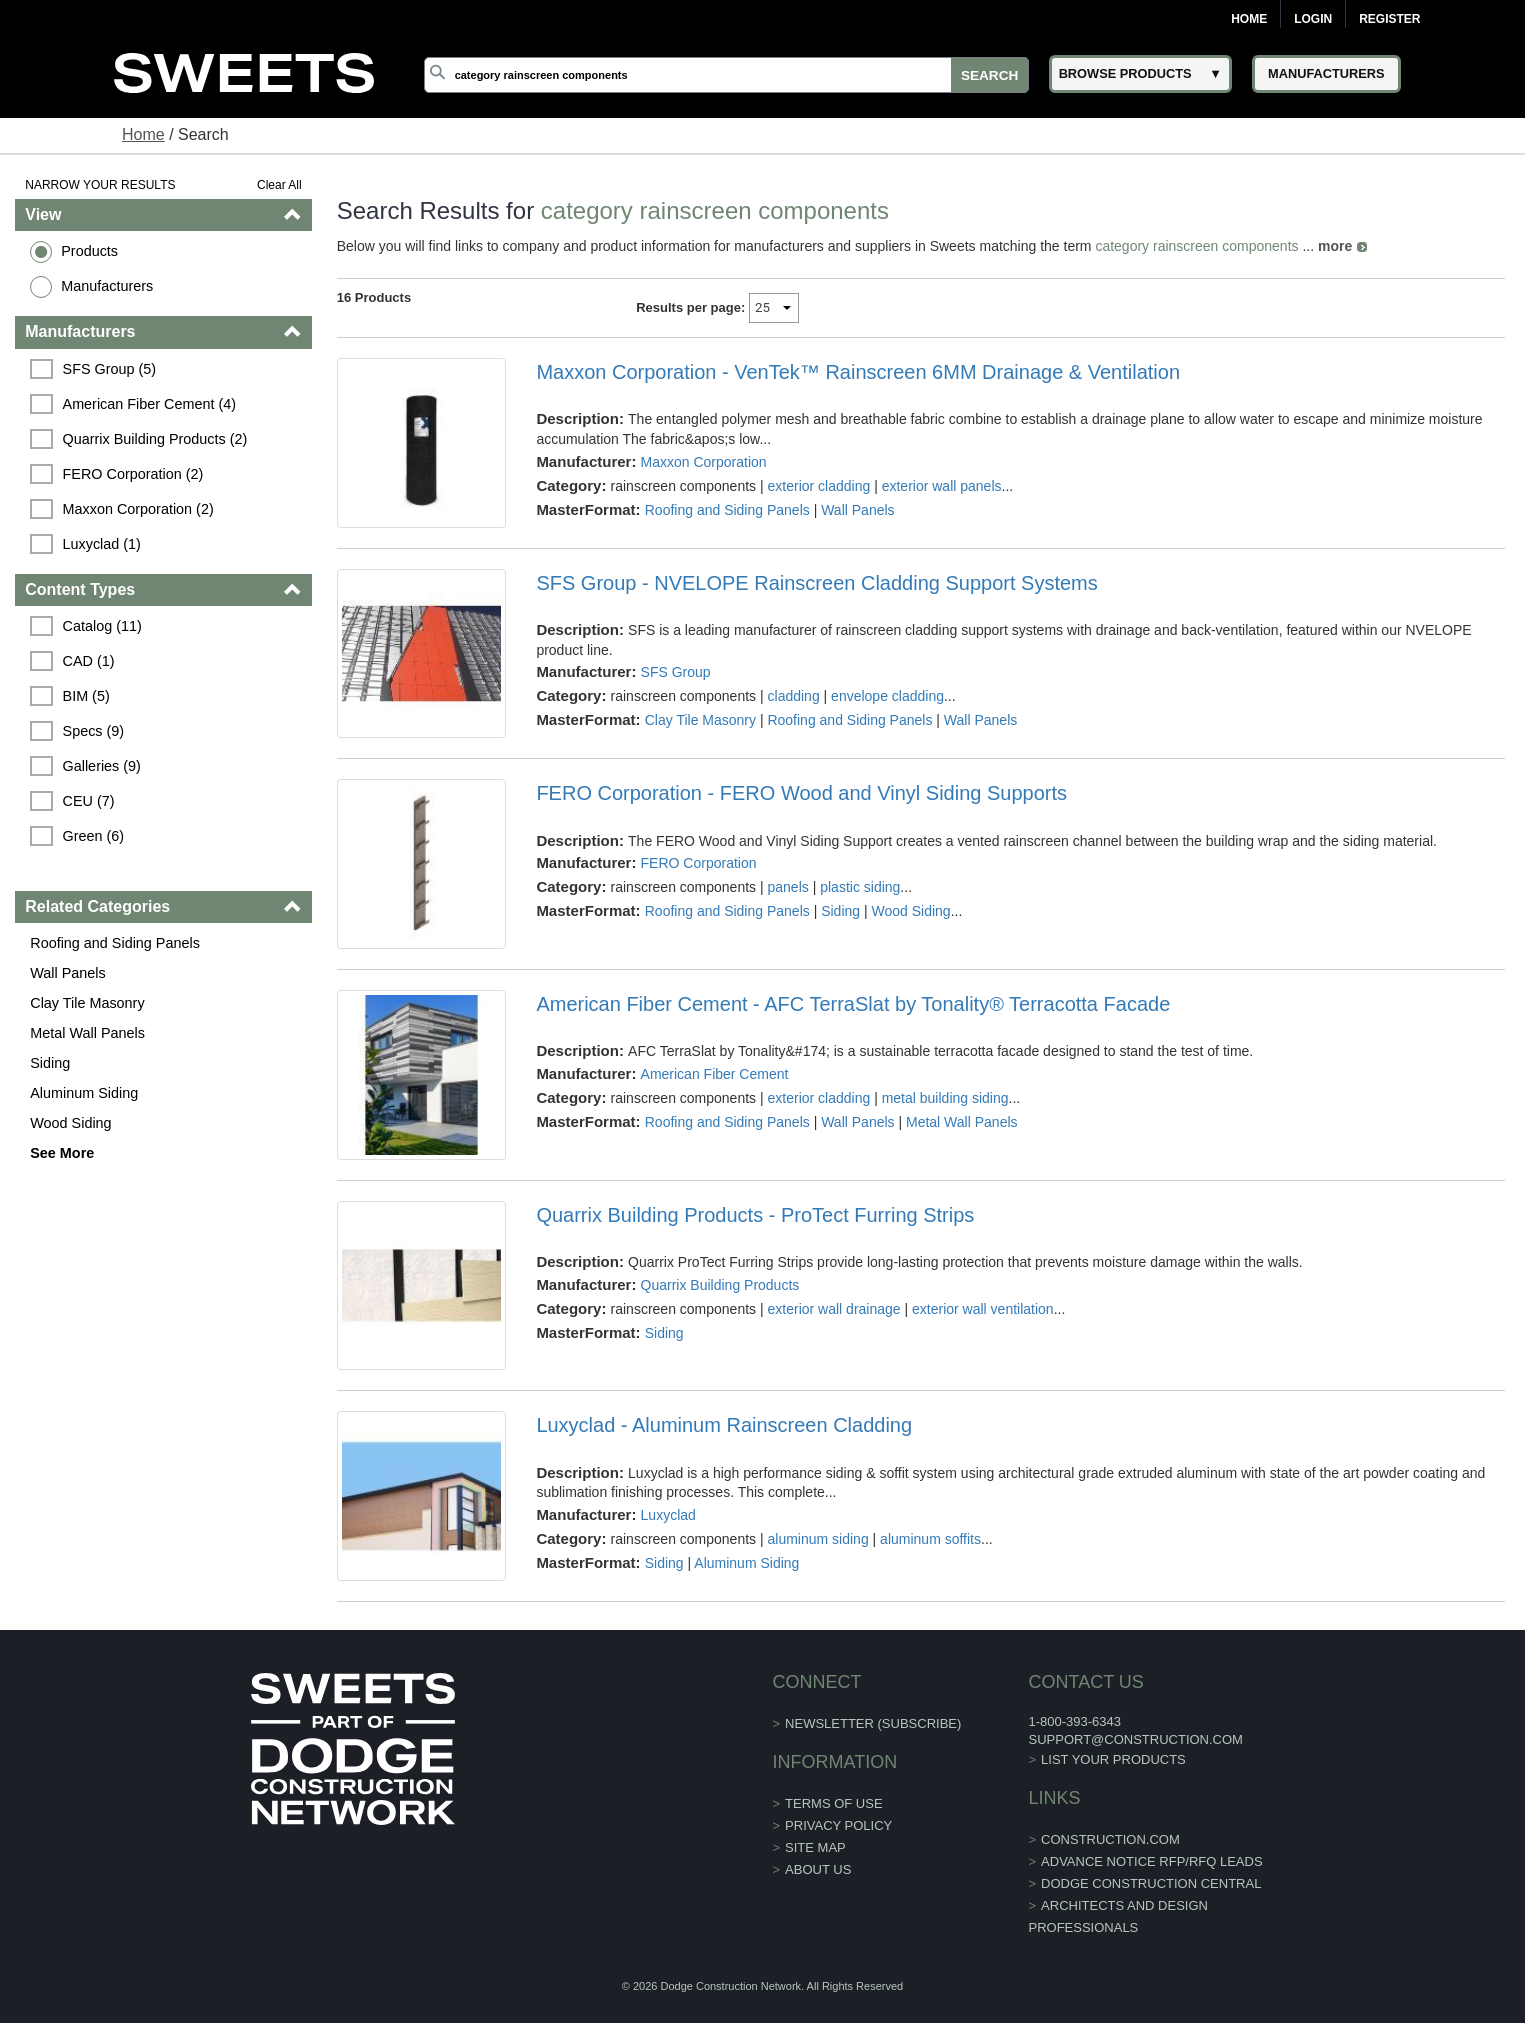 Image resolution: width=1525 pixels, height=2023 pixels. I want to click on more, so click(1335, 246).